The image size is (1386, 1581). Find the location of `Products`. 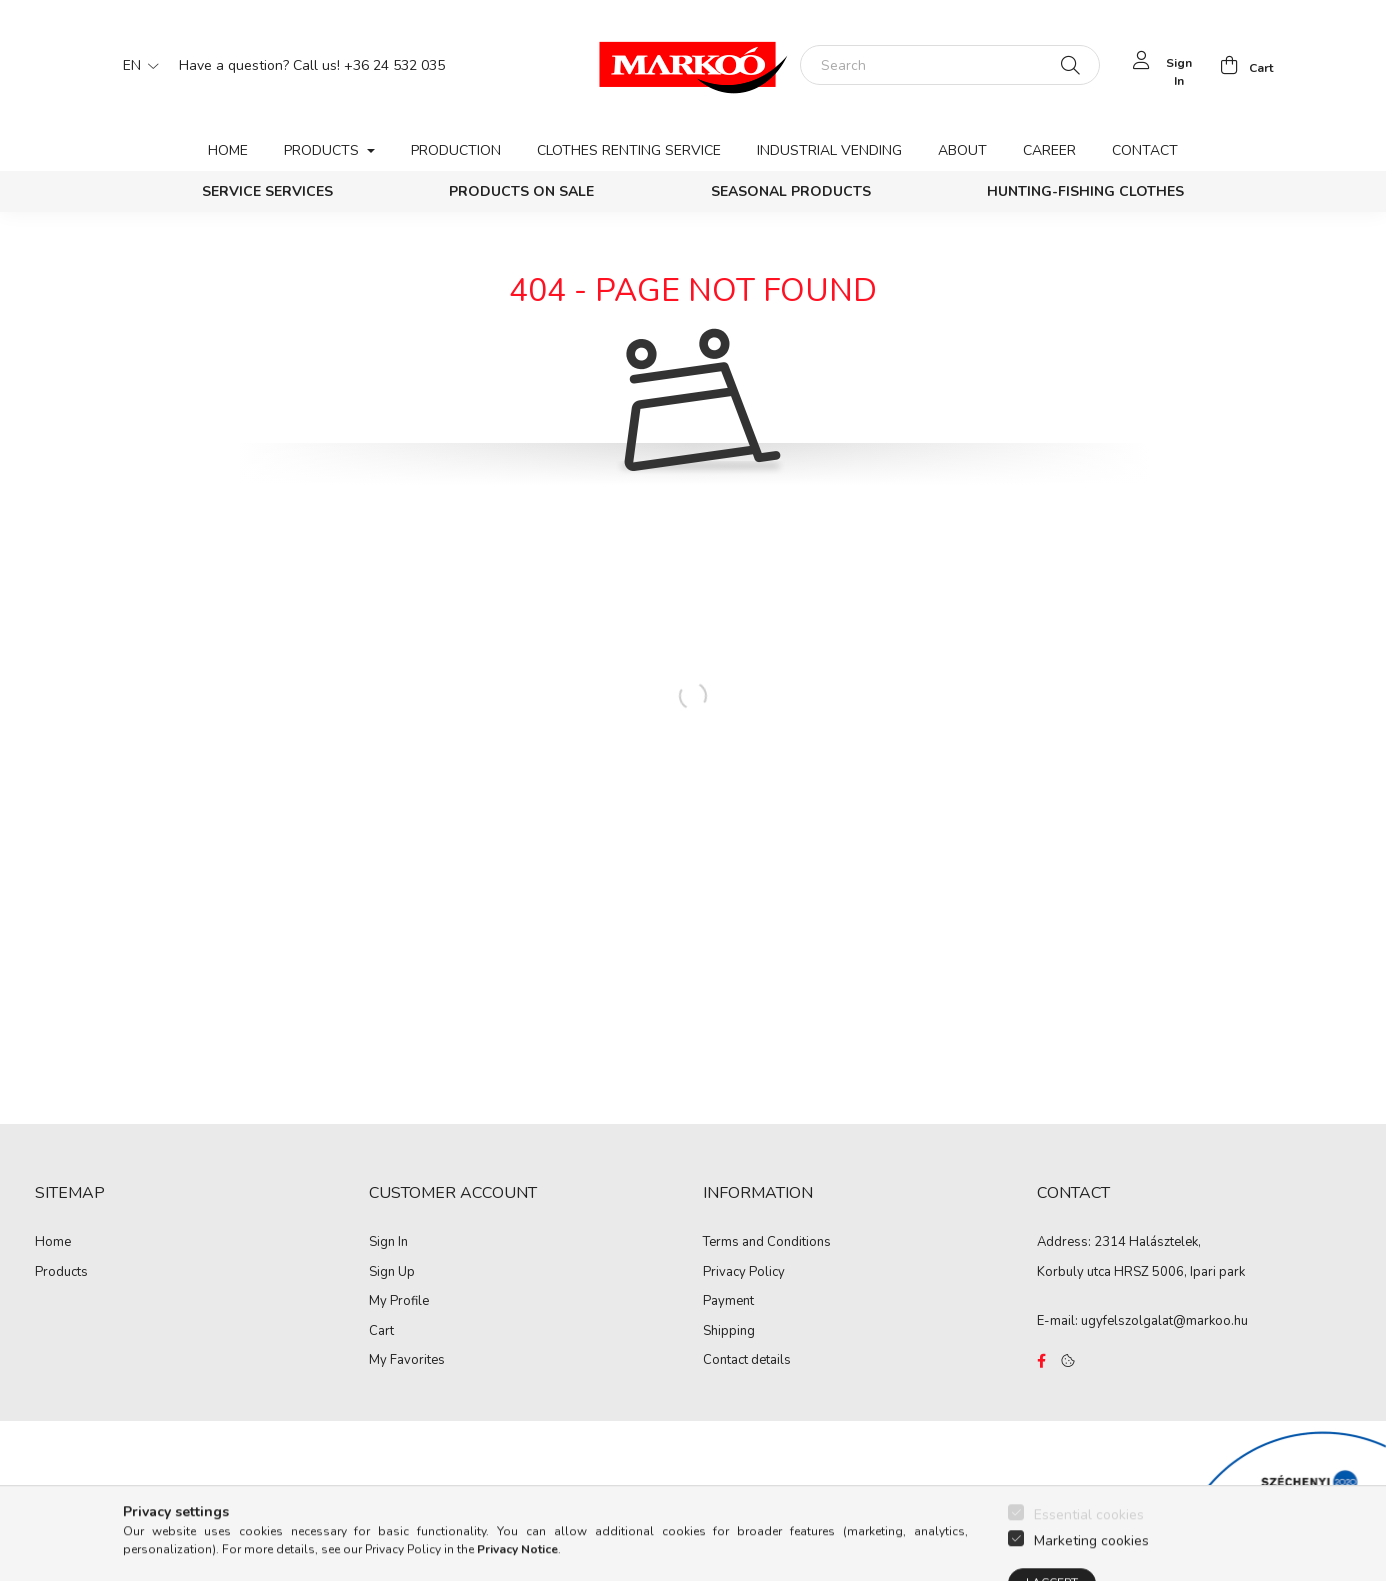

Products is located at coordinates (61, 1273).